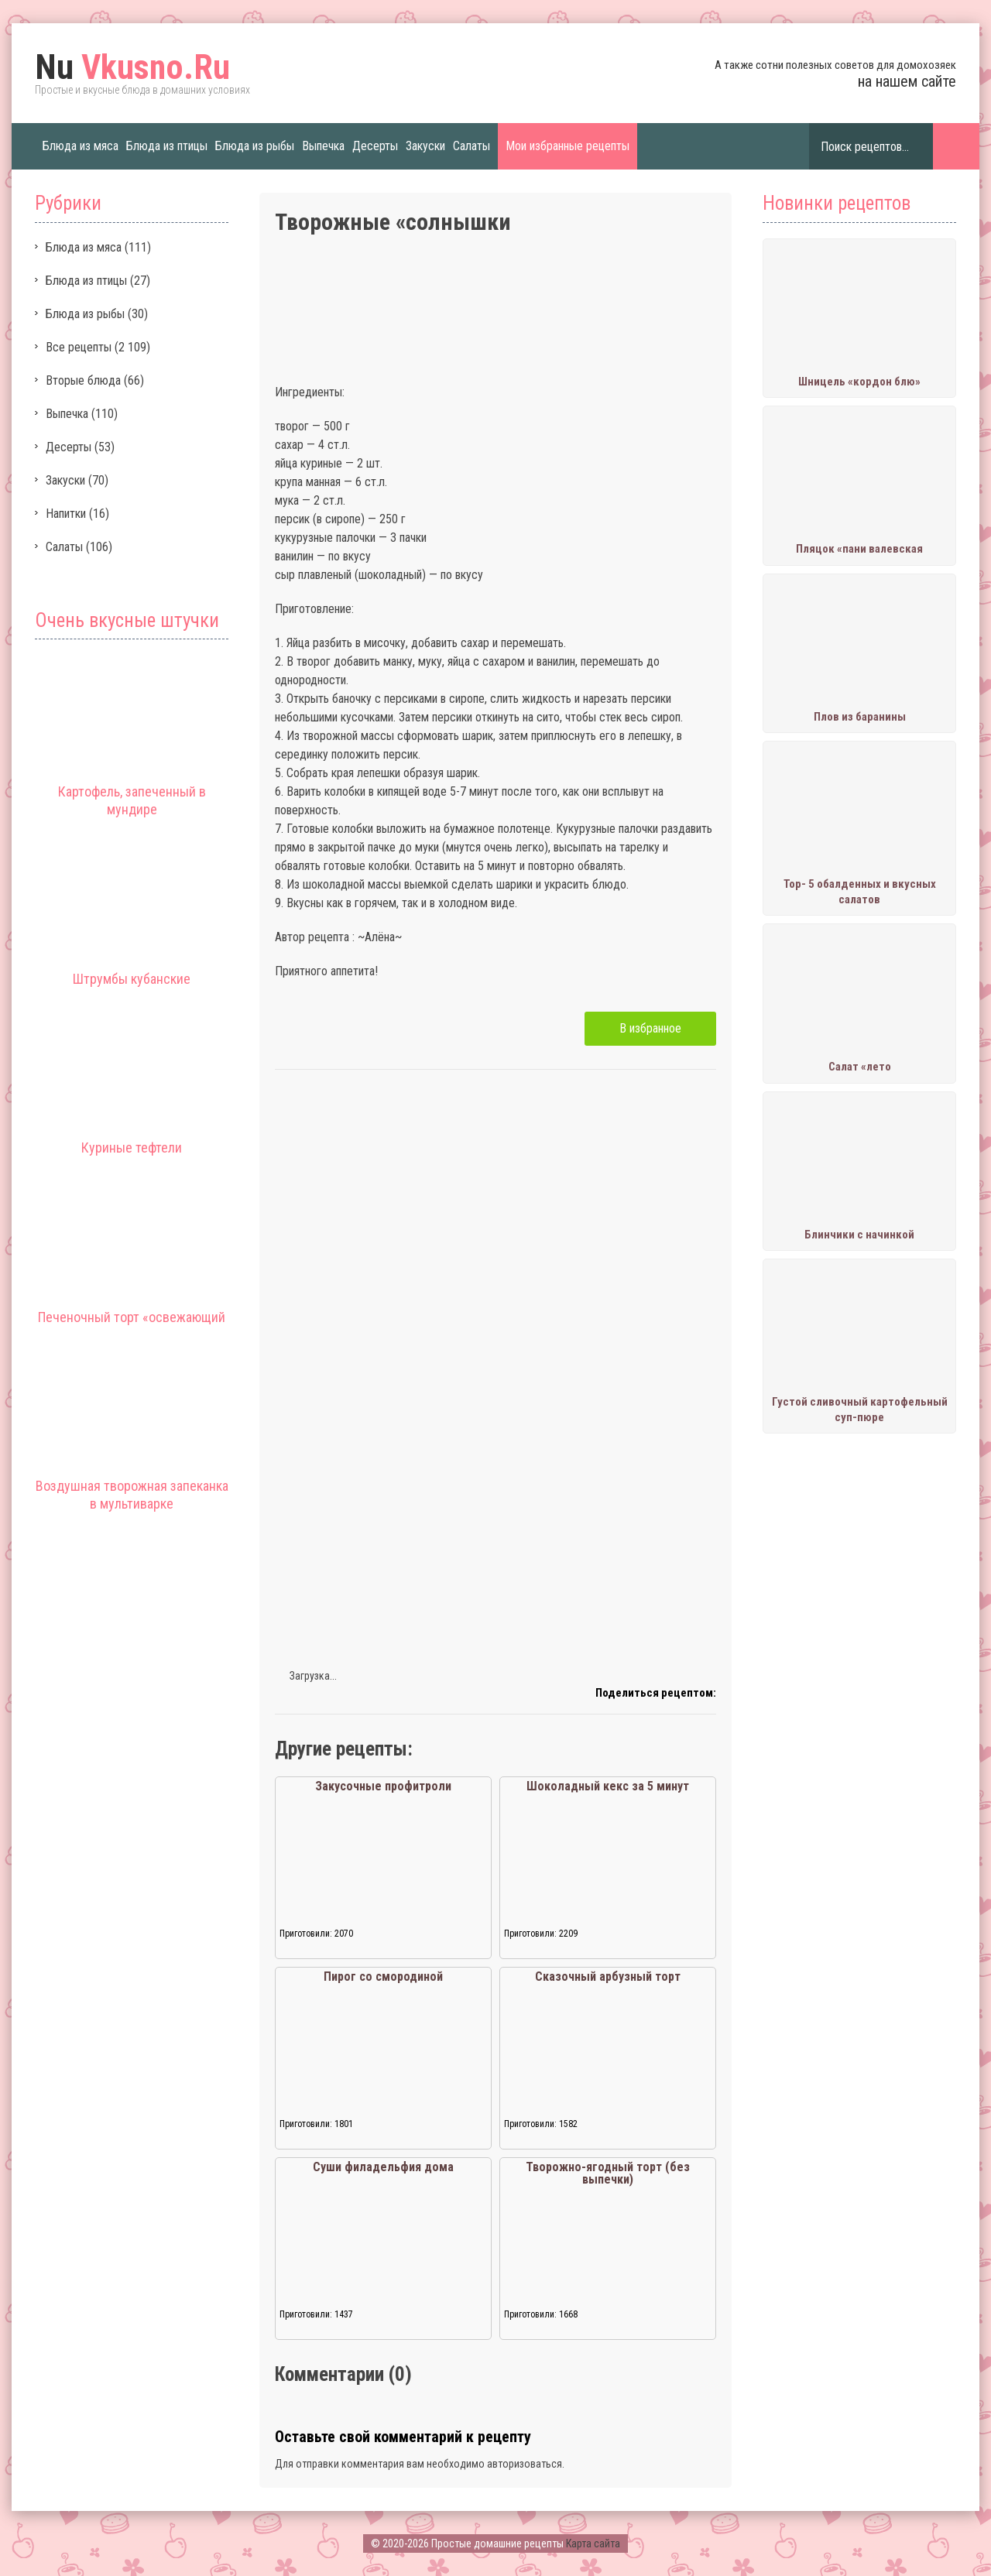 The width and height of the screenshot is (991, 2576). I want to click on Сказочный арбузный торт, so click(608, 1976).